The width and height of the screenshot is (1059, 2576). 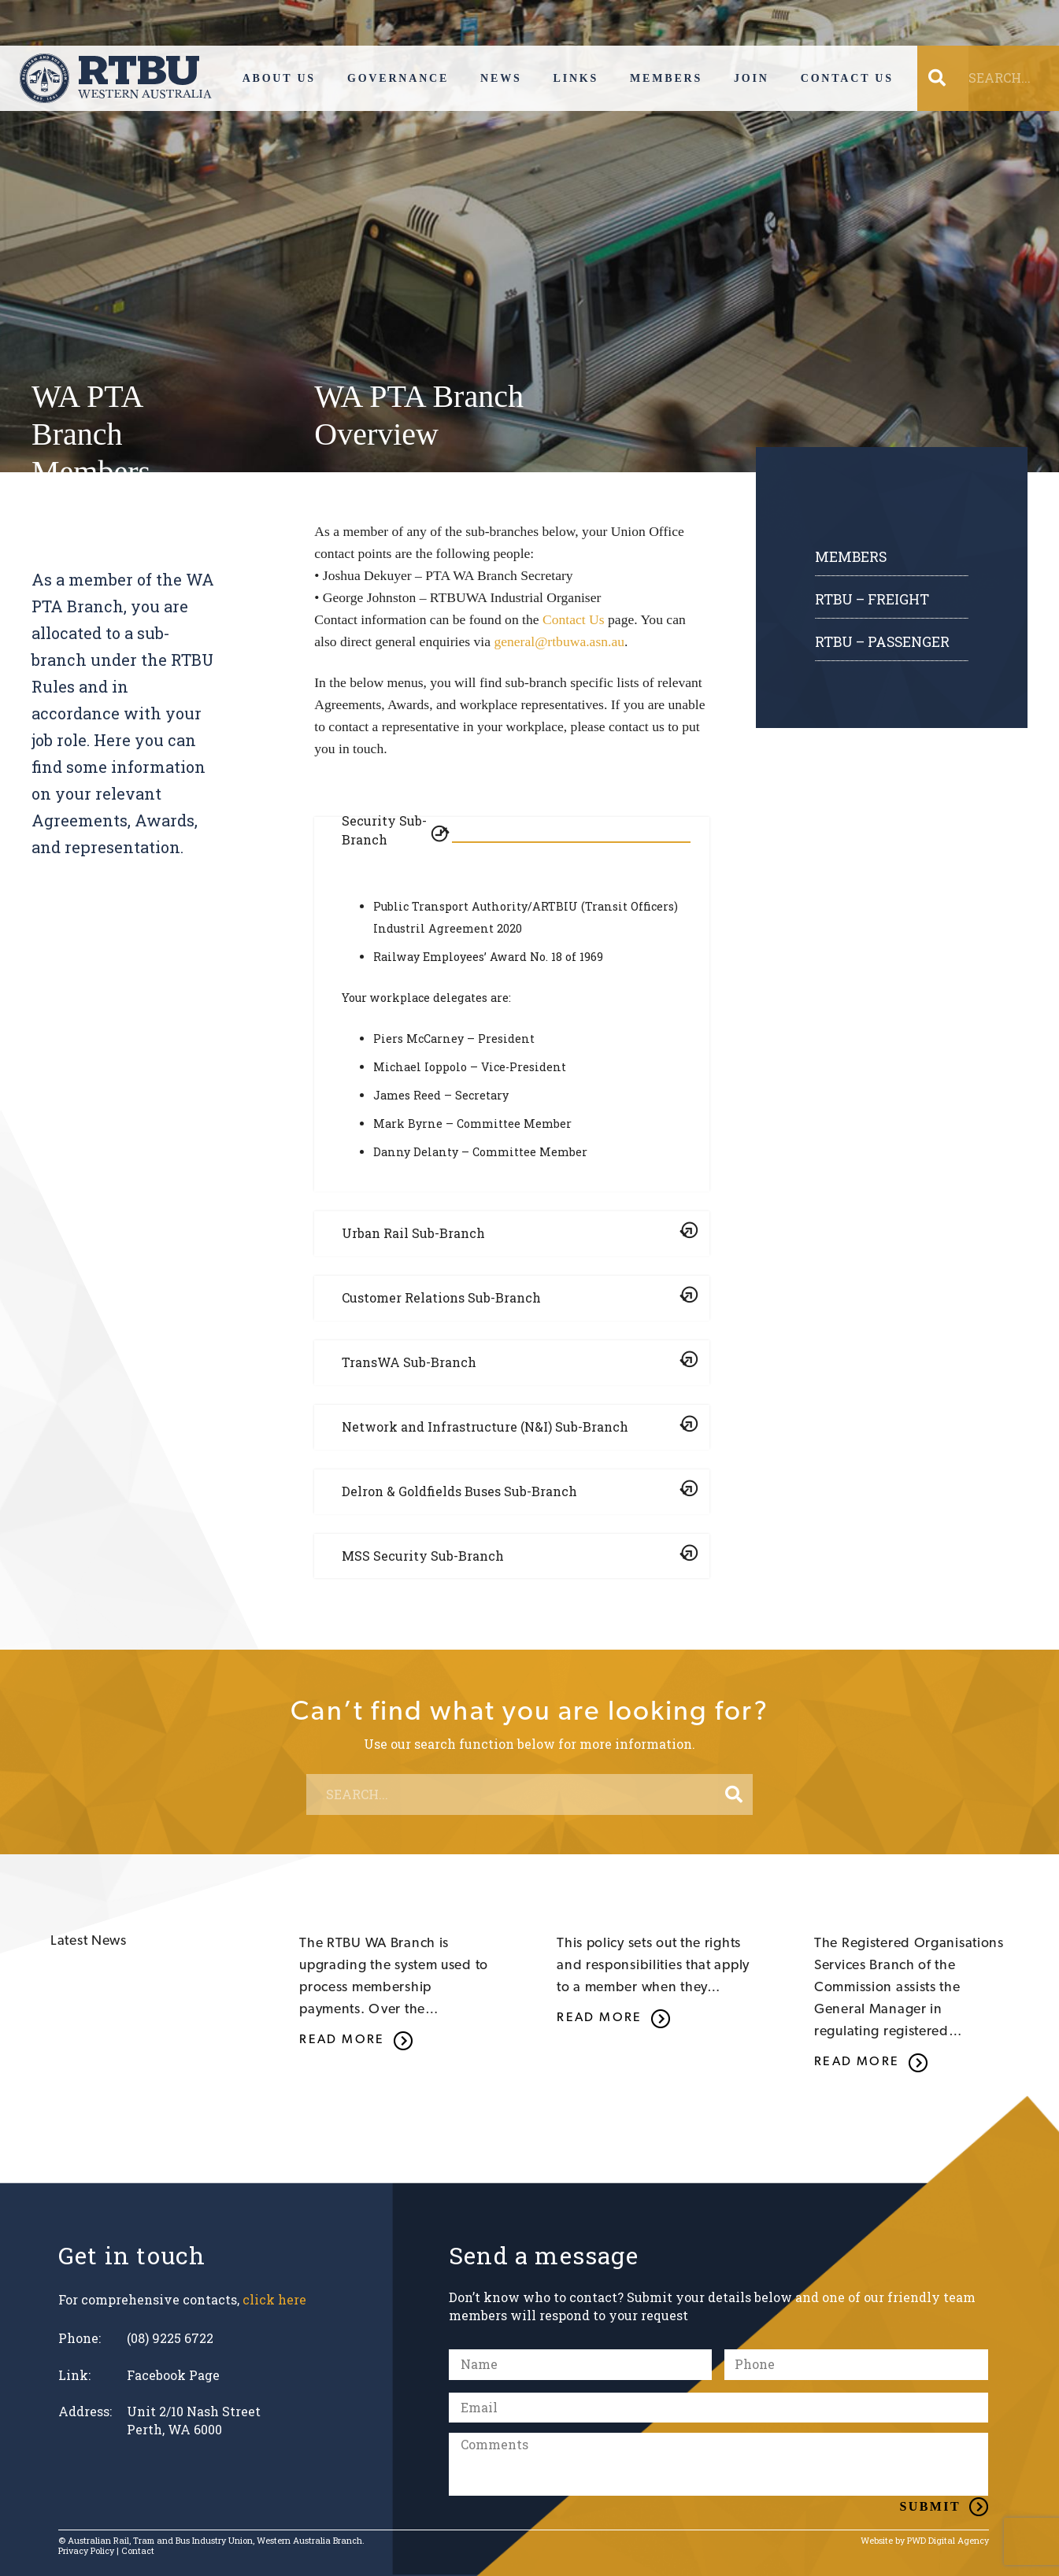 What do you see at coordinates (173, 2375) in the screenshot?
I see `Facebook Page` at bounding box center [173, 2375].